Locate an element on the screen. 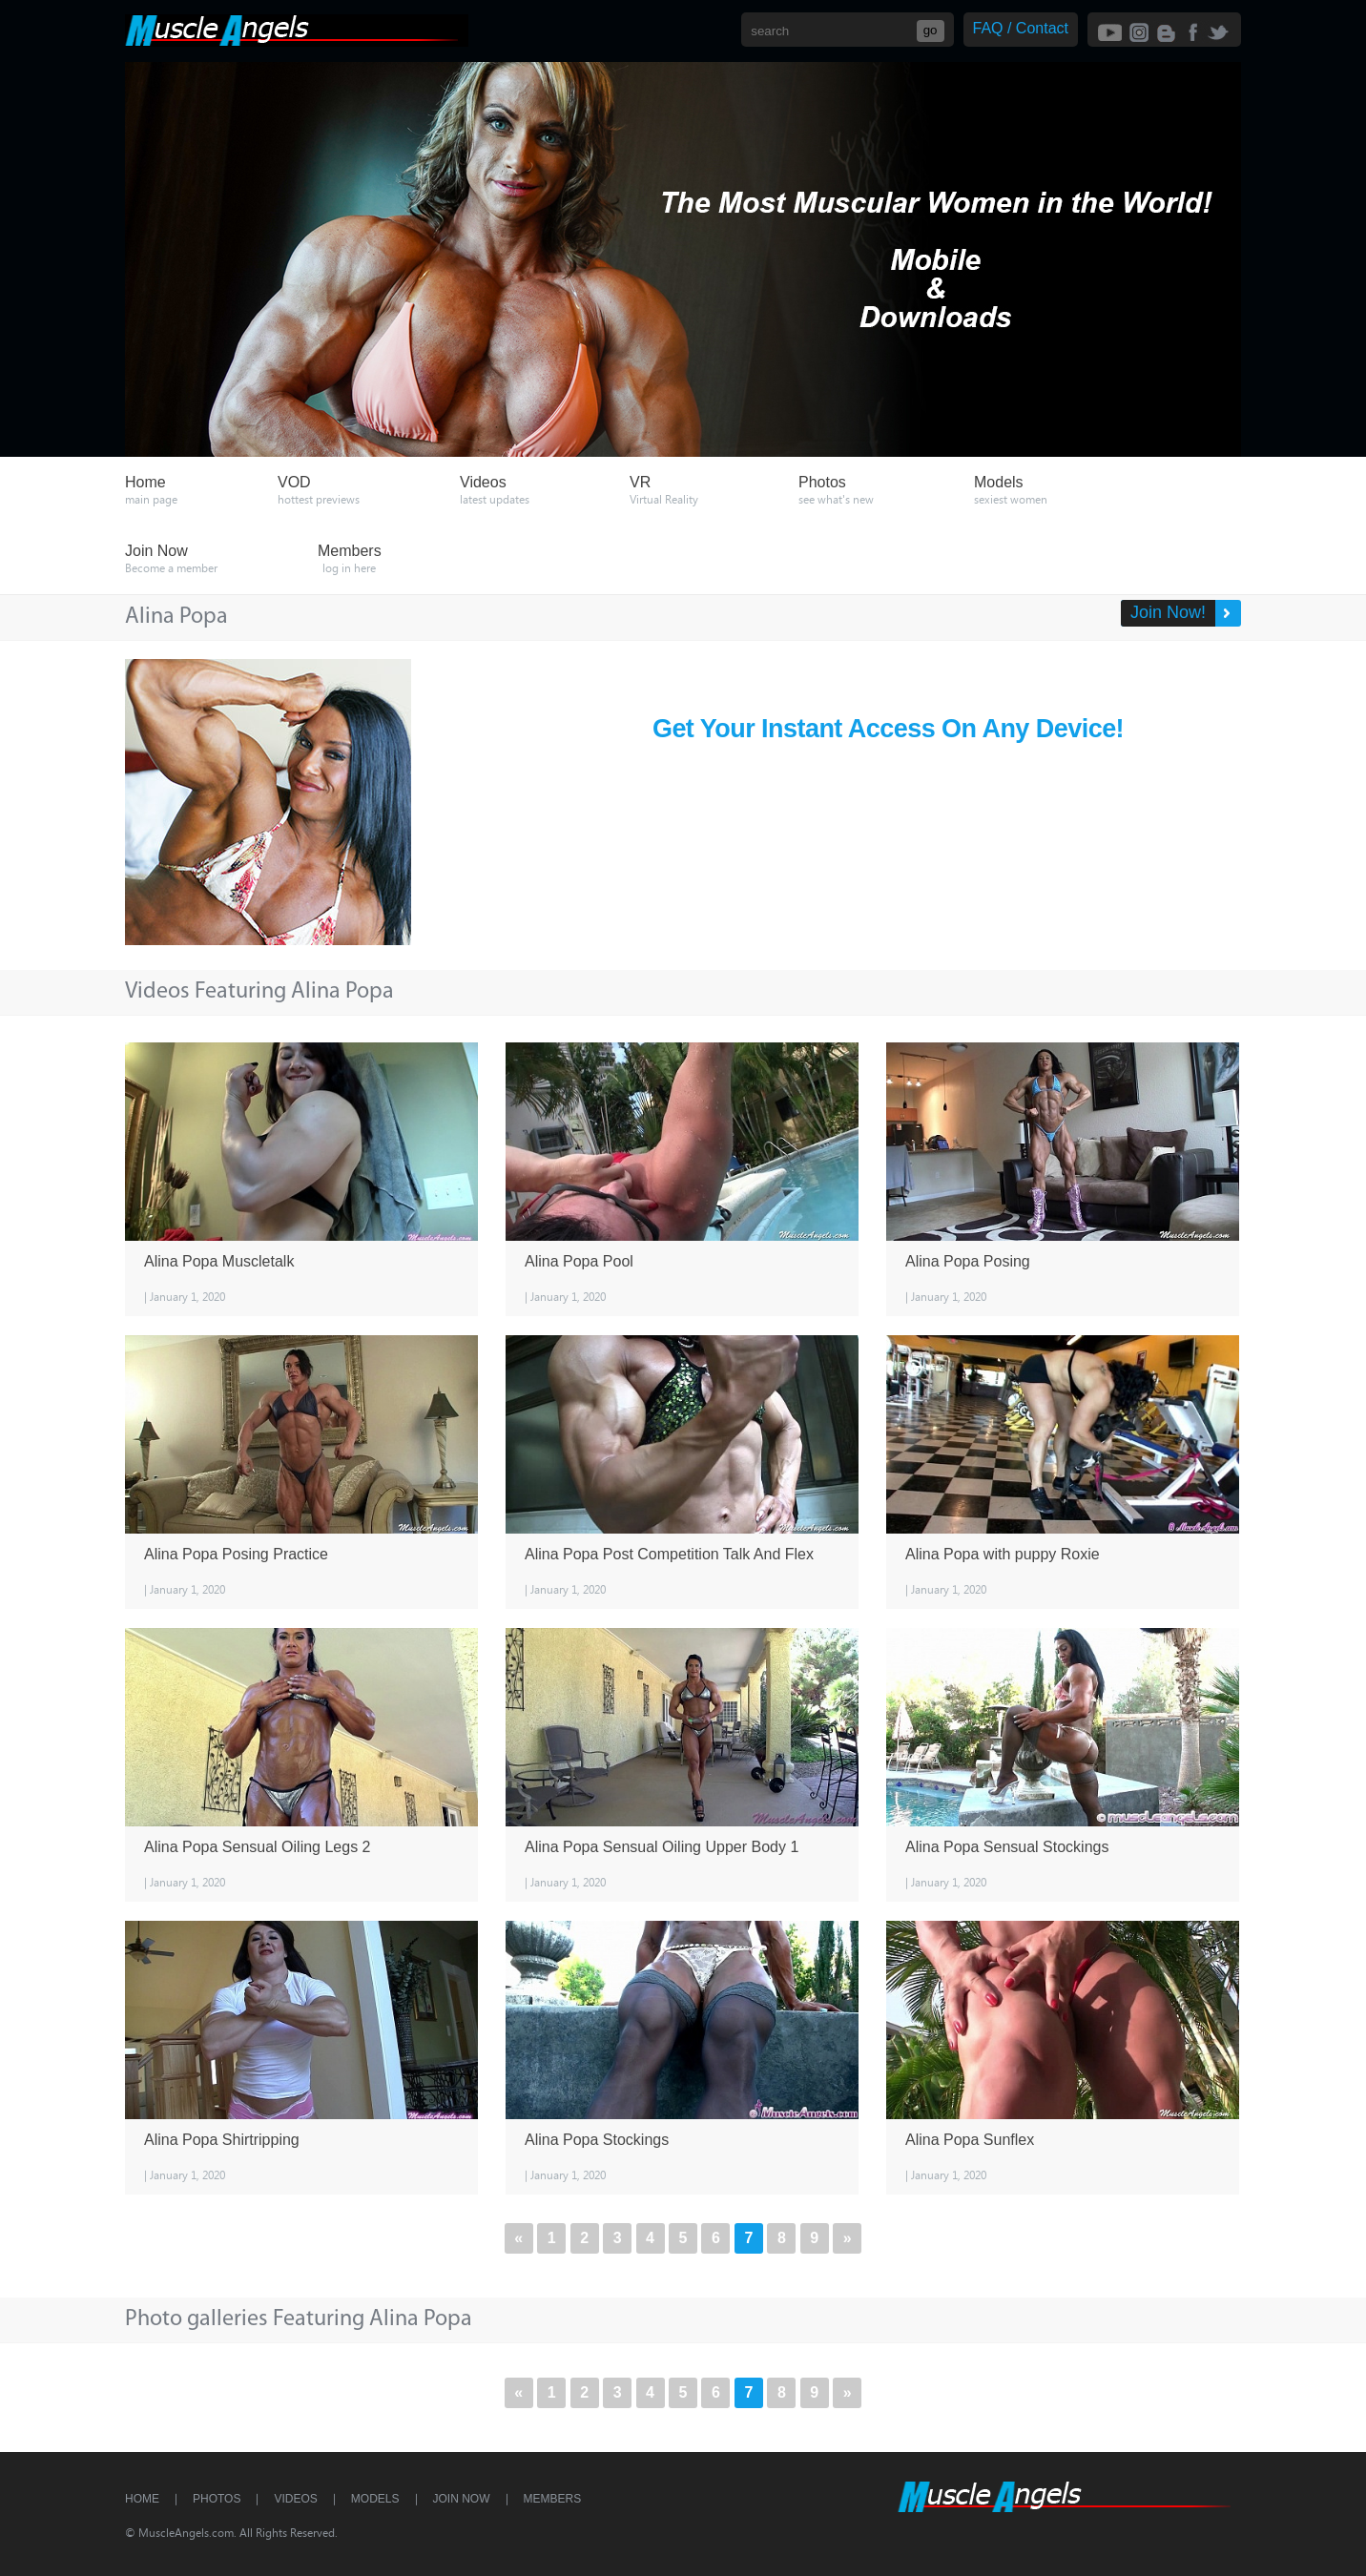 Image resolution: width=1366 pixels, height=2576 pixels. Videos is located at coordinates (295, 2498).